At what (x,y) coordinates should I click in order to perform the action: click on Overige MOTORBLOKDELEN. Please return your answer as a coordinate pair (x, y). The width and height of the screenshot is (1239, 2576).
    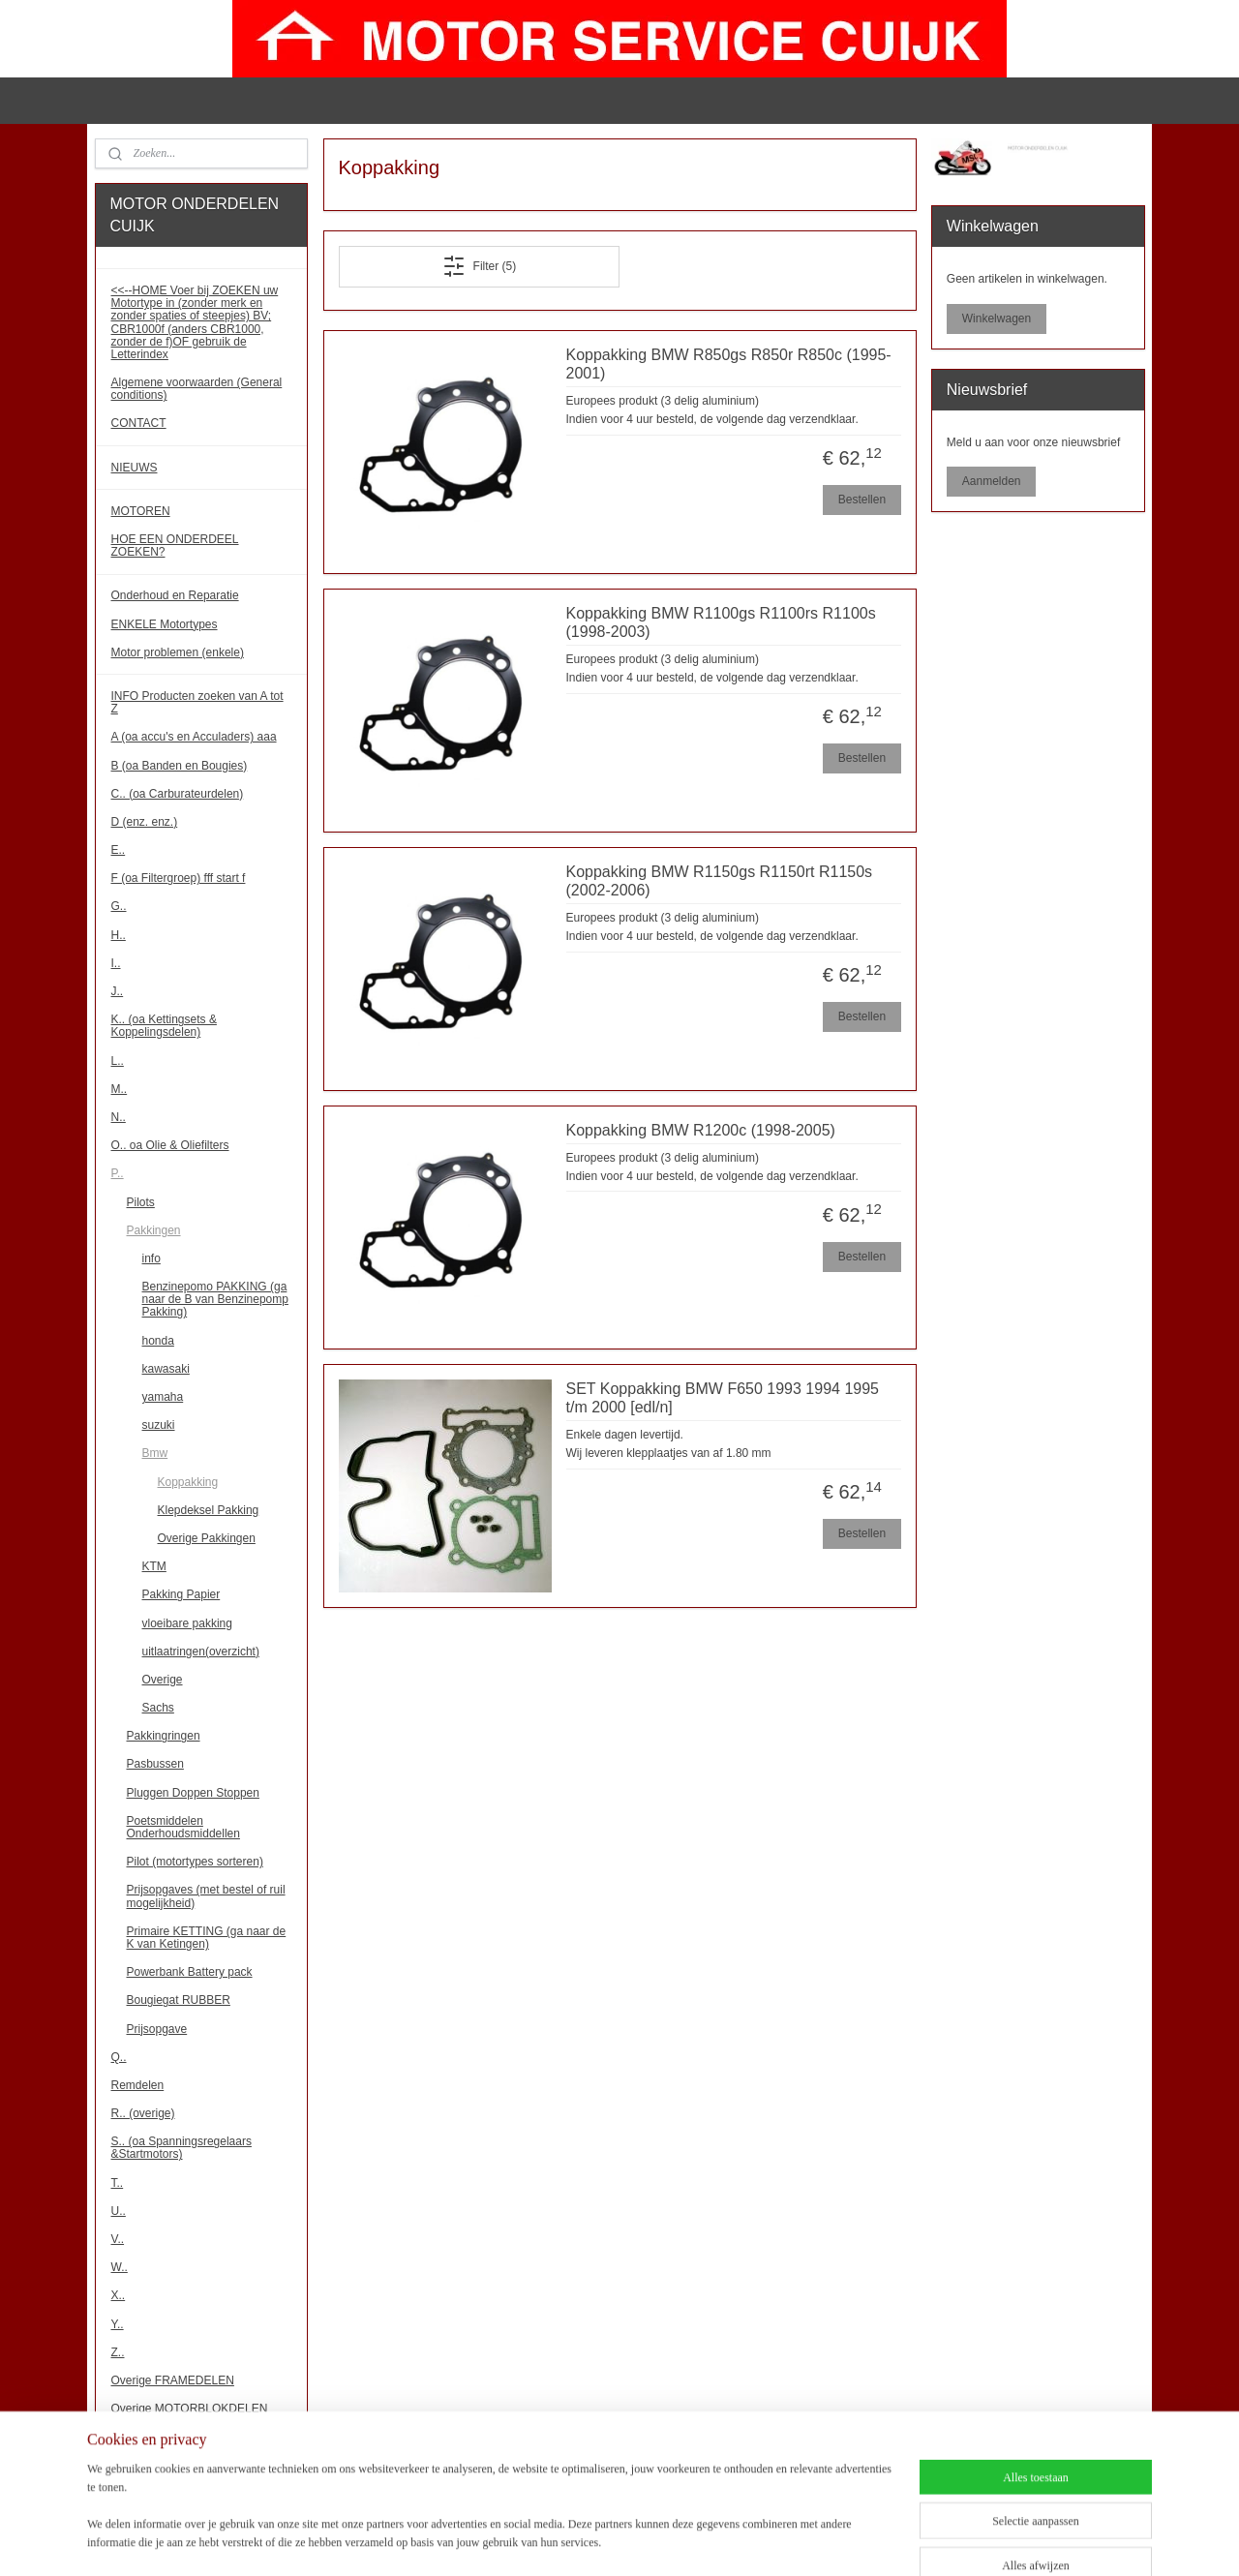
    Looking at the image, I should click on (189, 2408).